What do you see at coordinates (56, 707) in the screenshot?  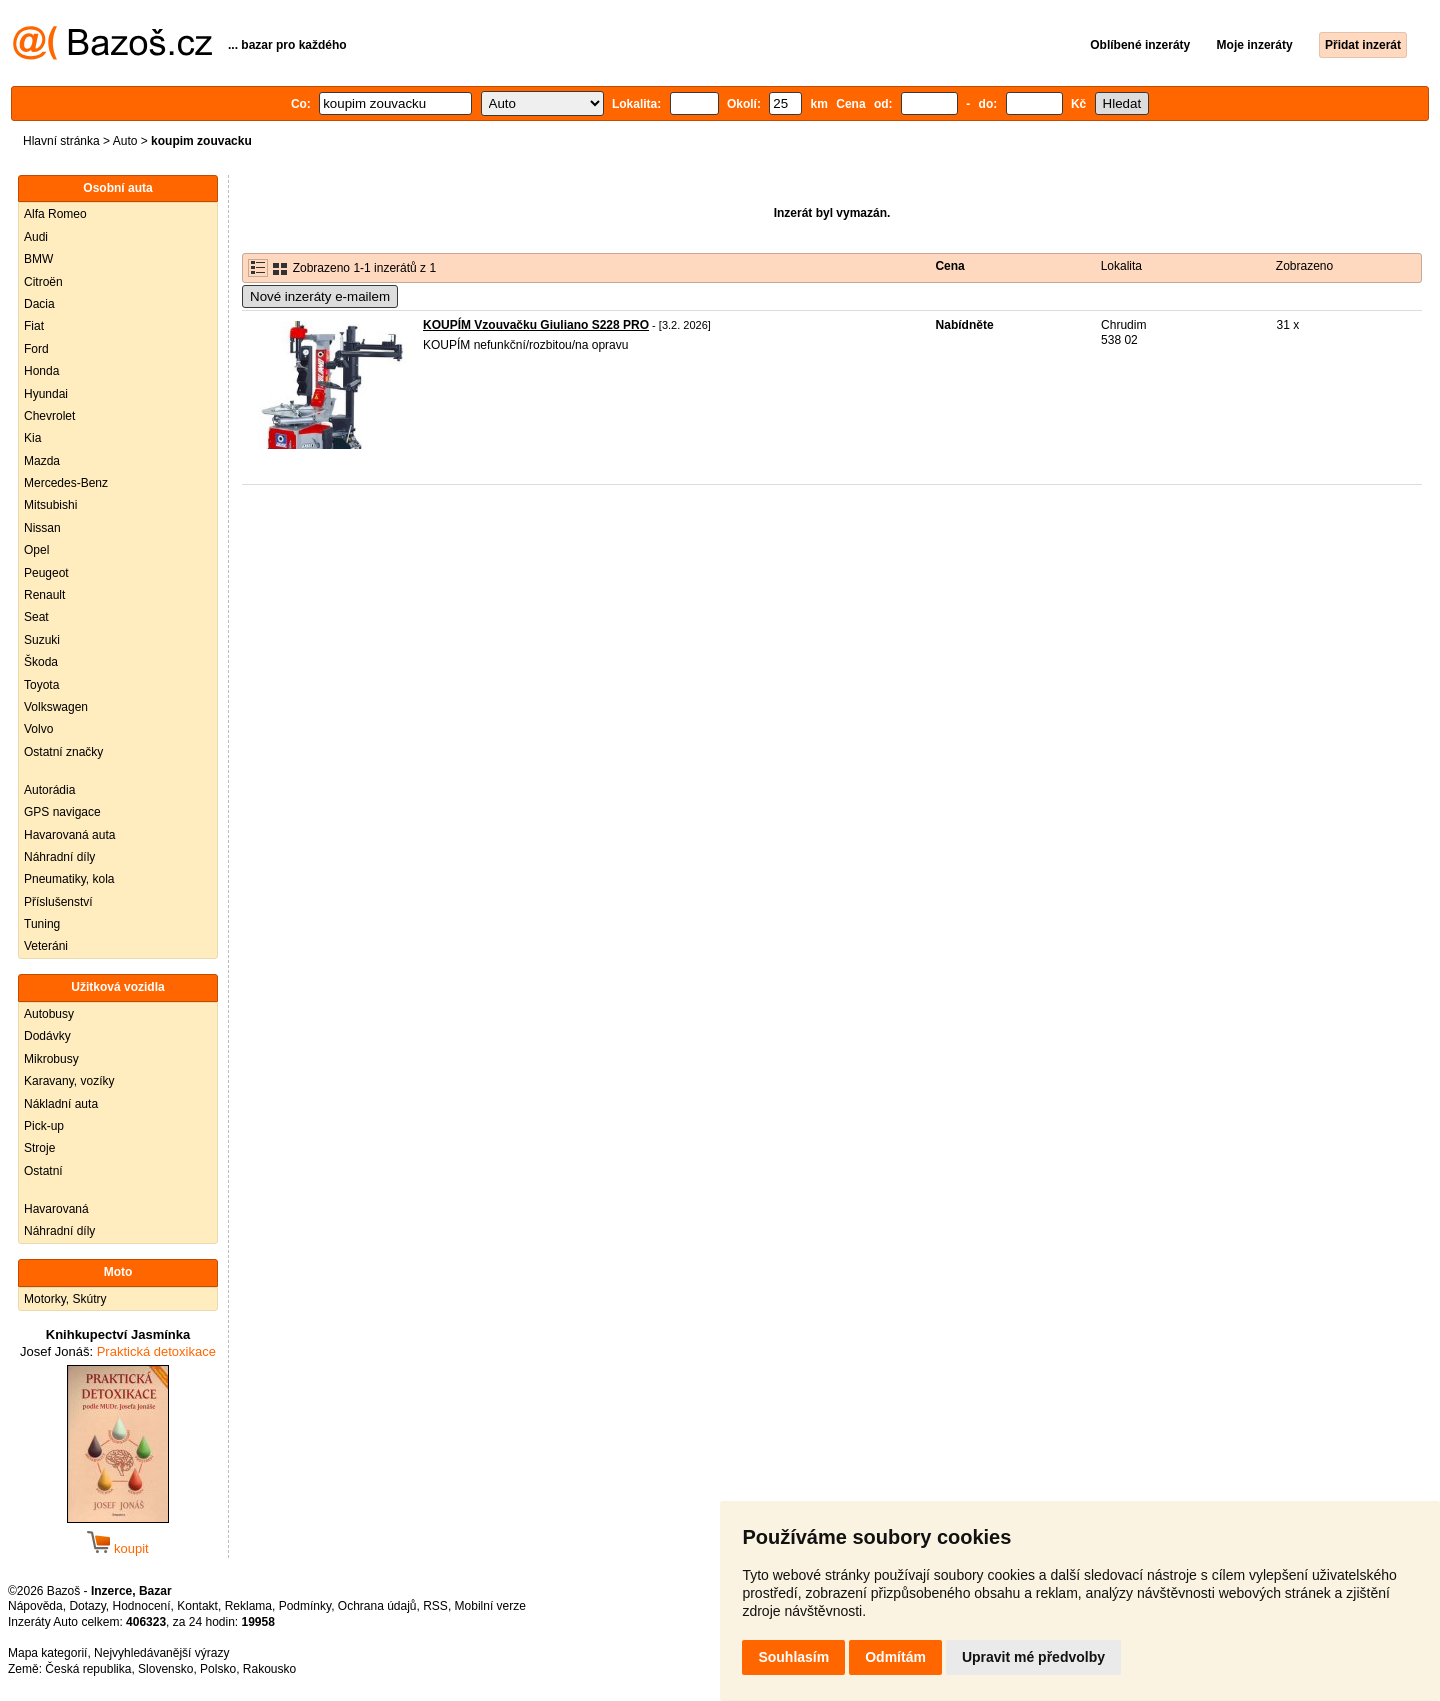 I see `Volkswagen` at bounding box center [56, 707].